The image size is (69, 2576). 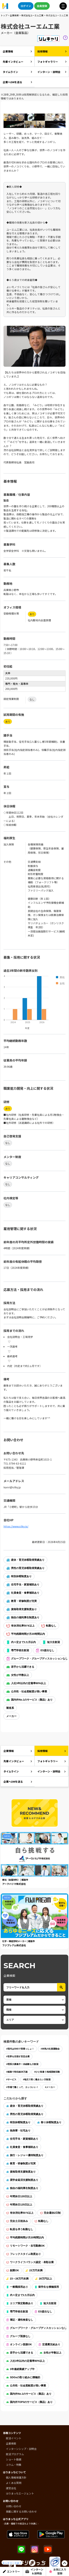 What do you see at coordinates (37, 2079) in the screenshot?
I see `#地元で長く働きたい方歓迎` at bounding box center [37, 2079].